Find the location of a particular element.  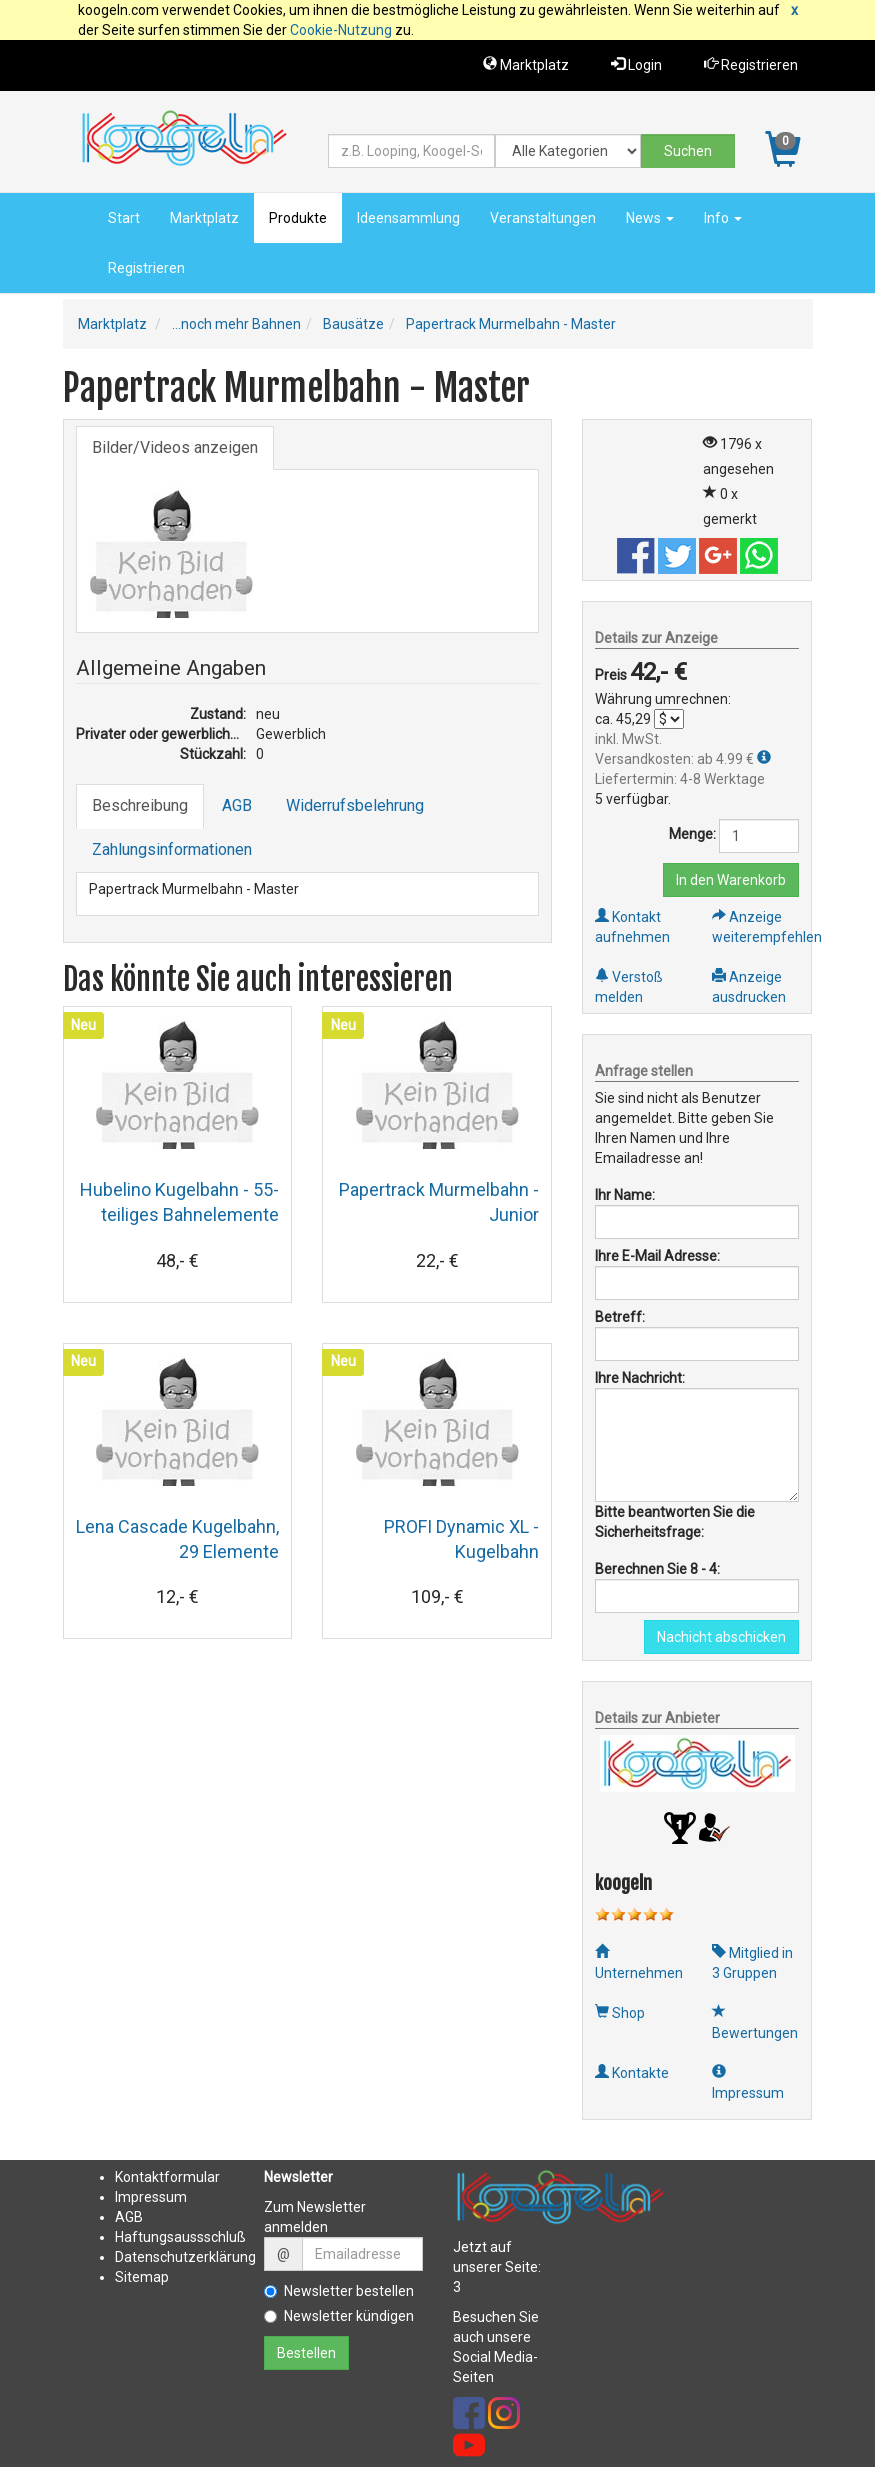

Newsletter kündigen is located at coordinates (339, 2316).